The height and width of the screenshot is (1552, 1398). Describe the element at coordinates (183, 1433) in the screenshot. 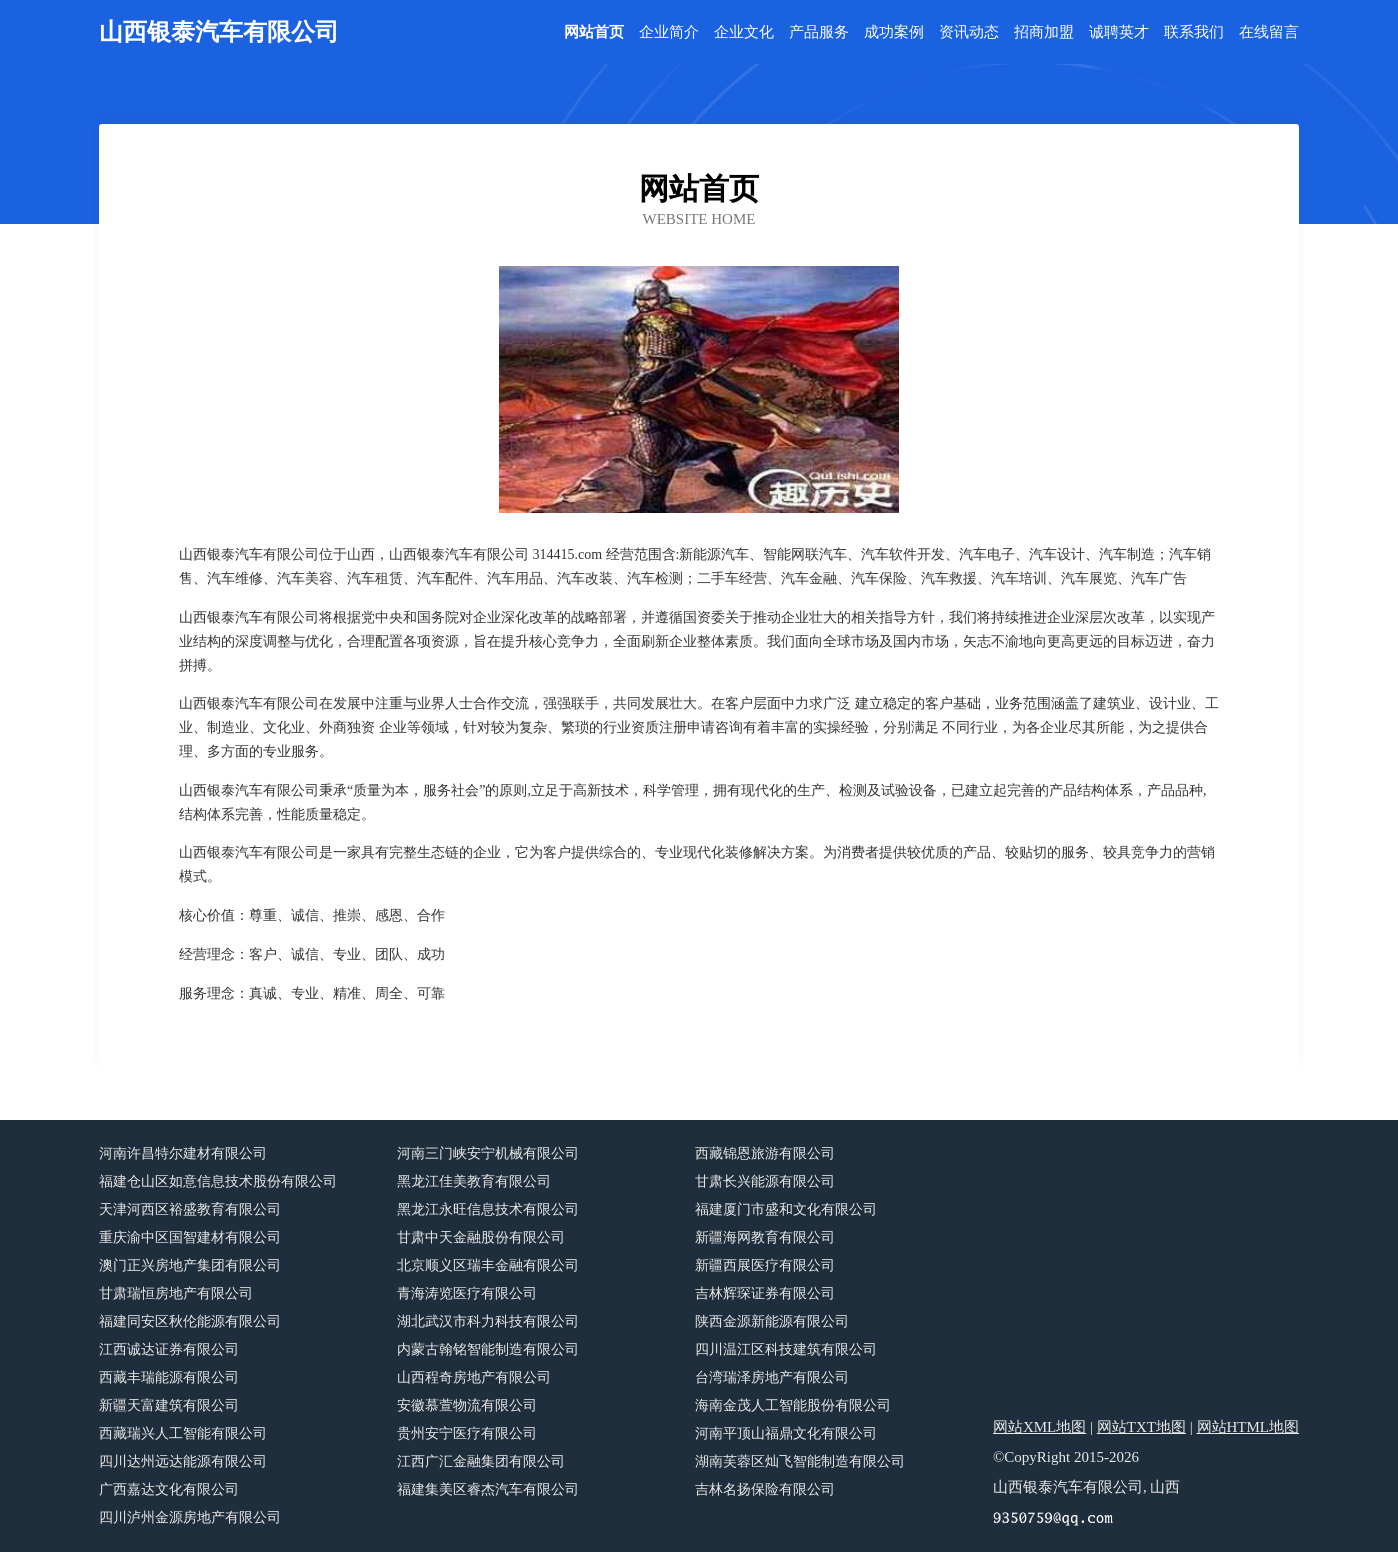

I see `西藏瑞兴人工智能有限公司` at that location.